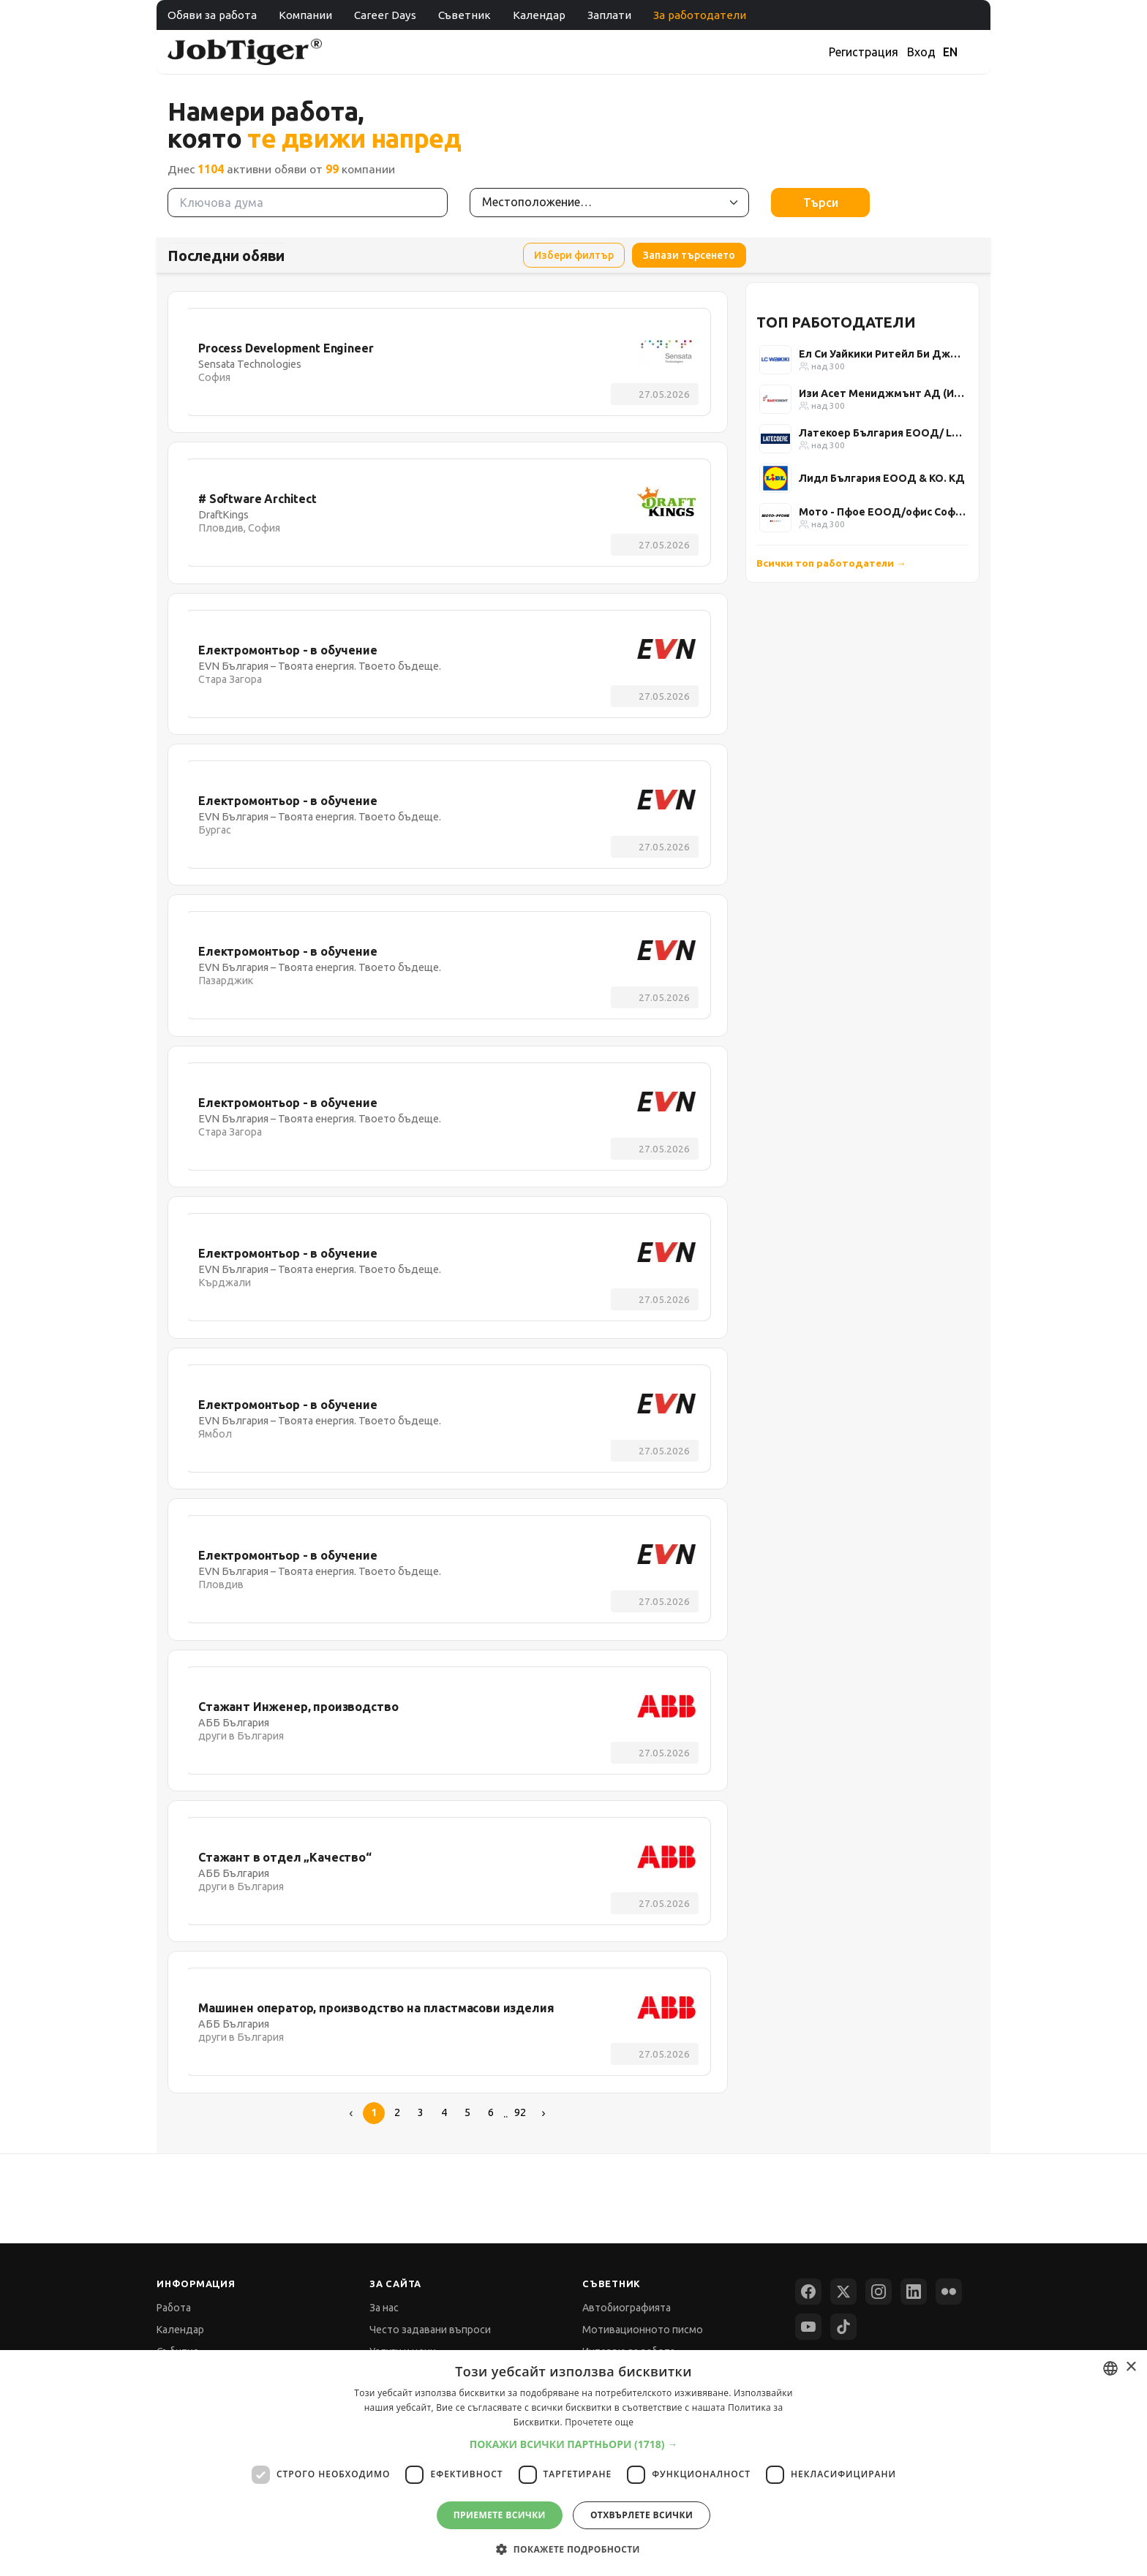  I want to click on Мото - Пфое ЕООД/офис София, so click(882, 512).